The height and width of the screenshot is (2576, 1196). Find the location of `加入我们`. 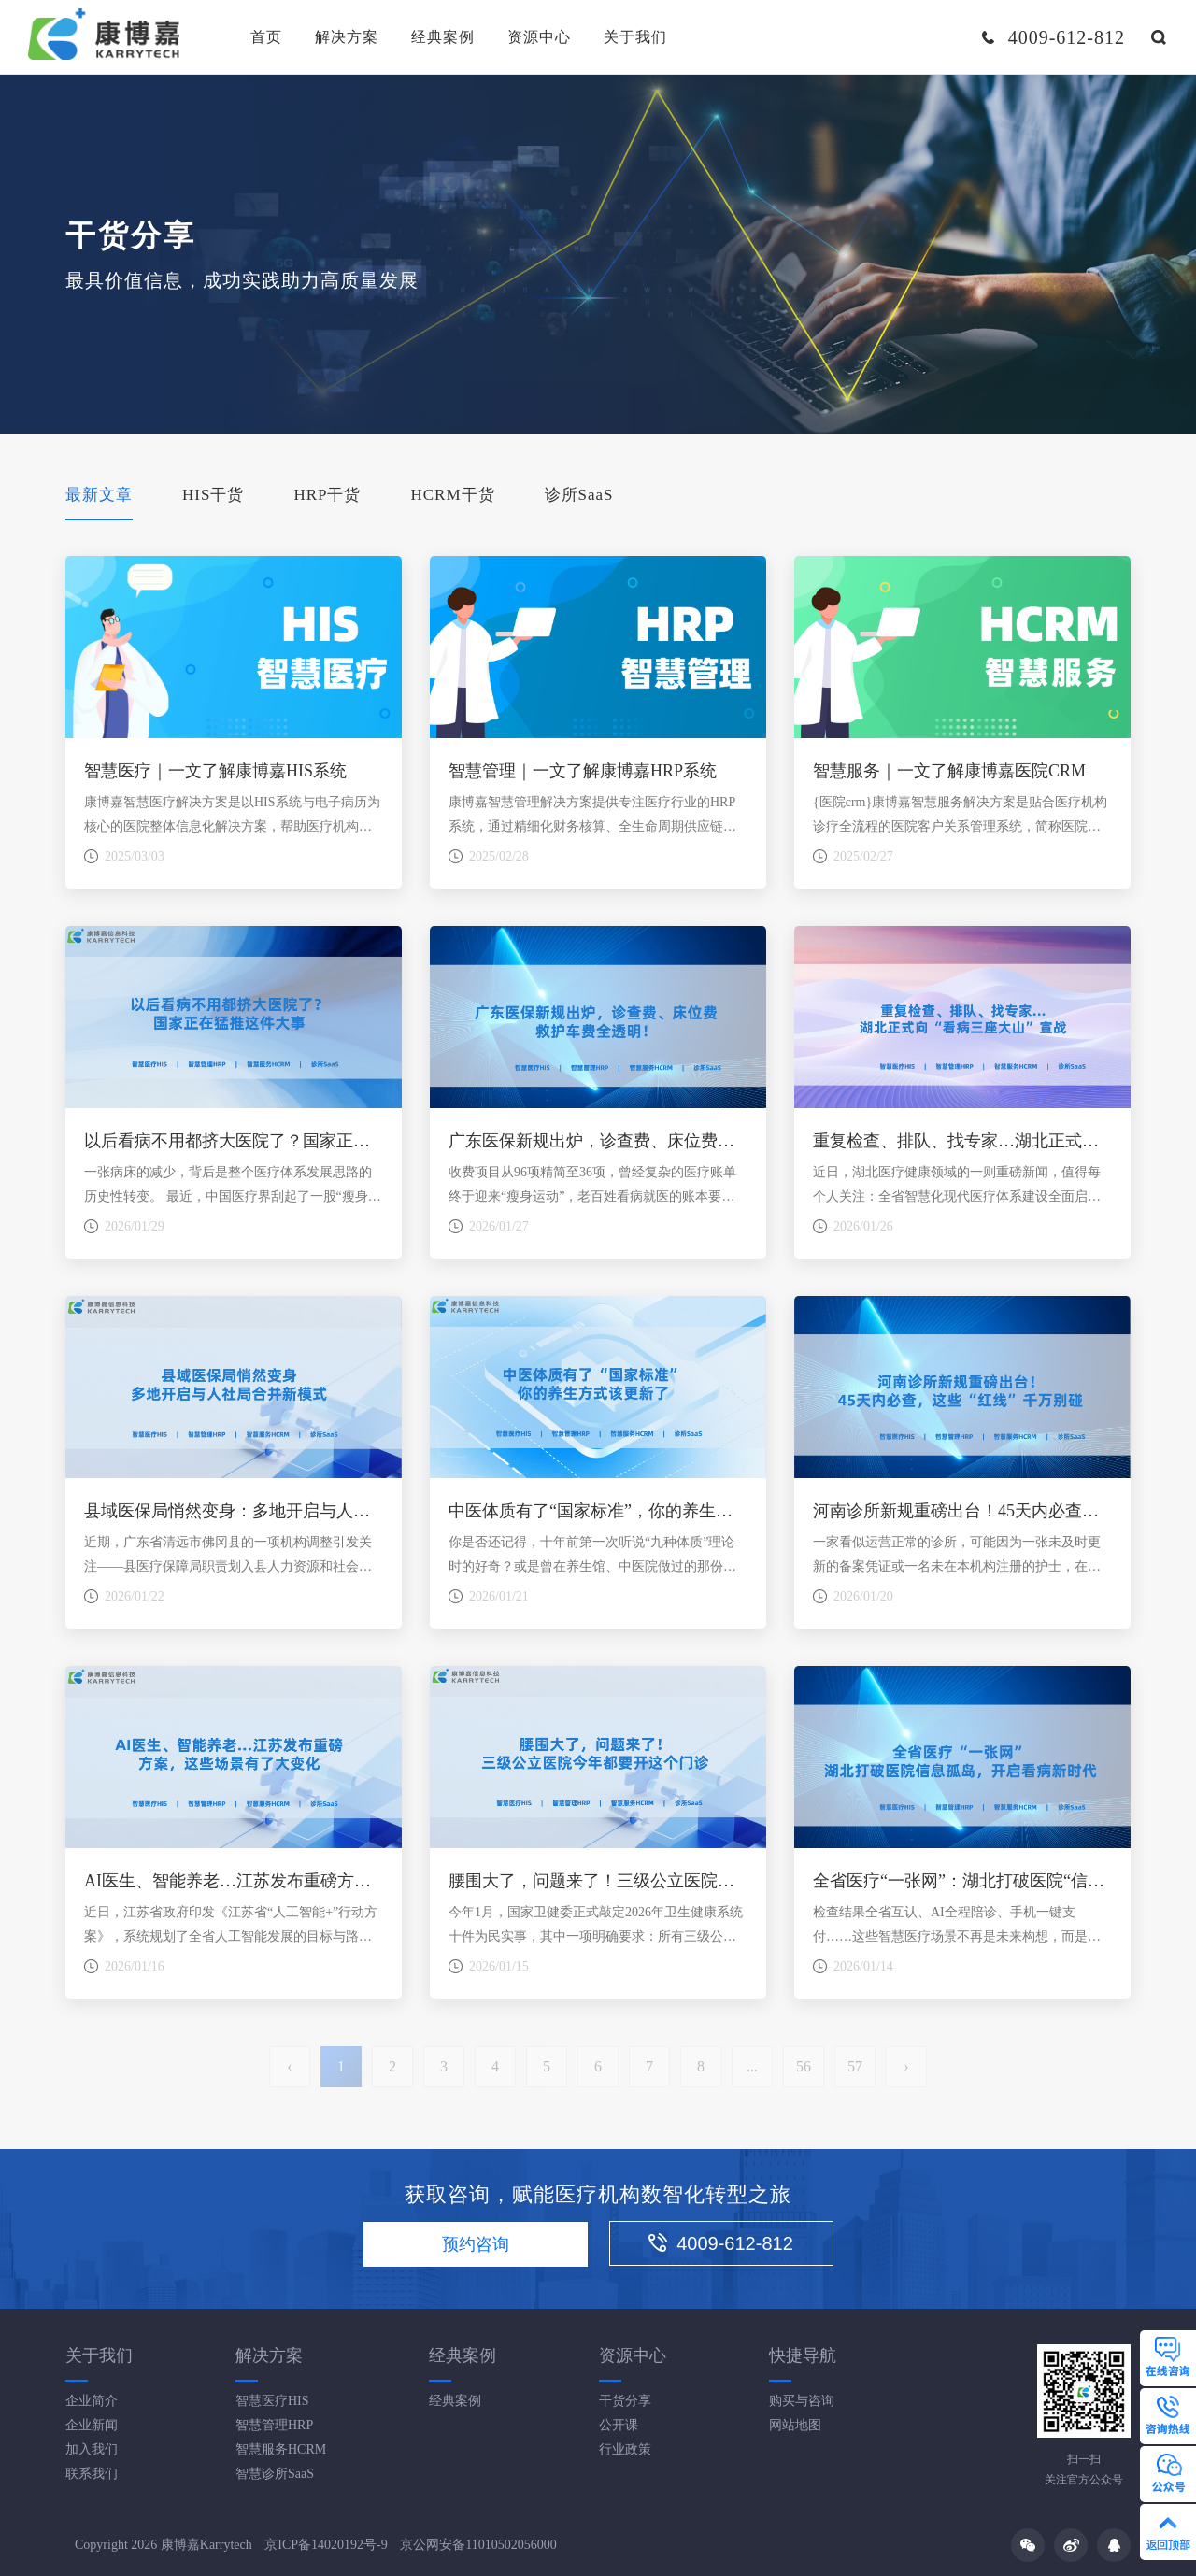

加入我们 is located at coordinates (91, 2449).